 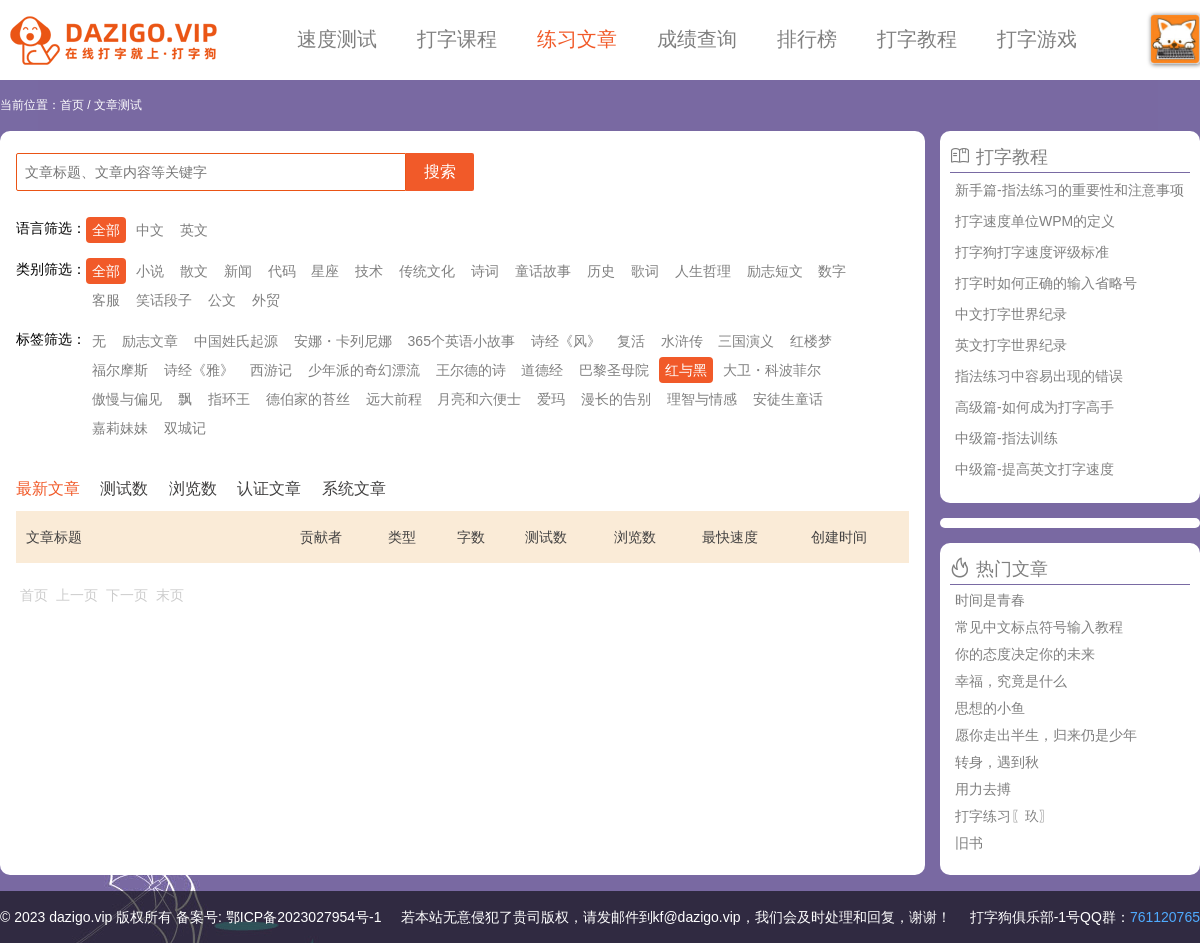 What do you see at coordinates (703, 271) in the screenshot?
I see `人生哲理` at bounding box center [703, 271].